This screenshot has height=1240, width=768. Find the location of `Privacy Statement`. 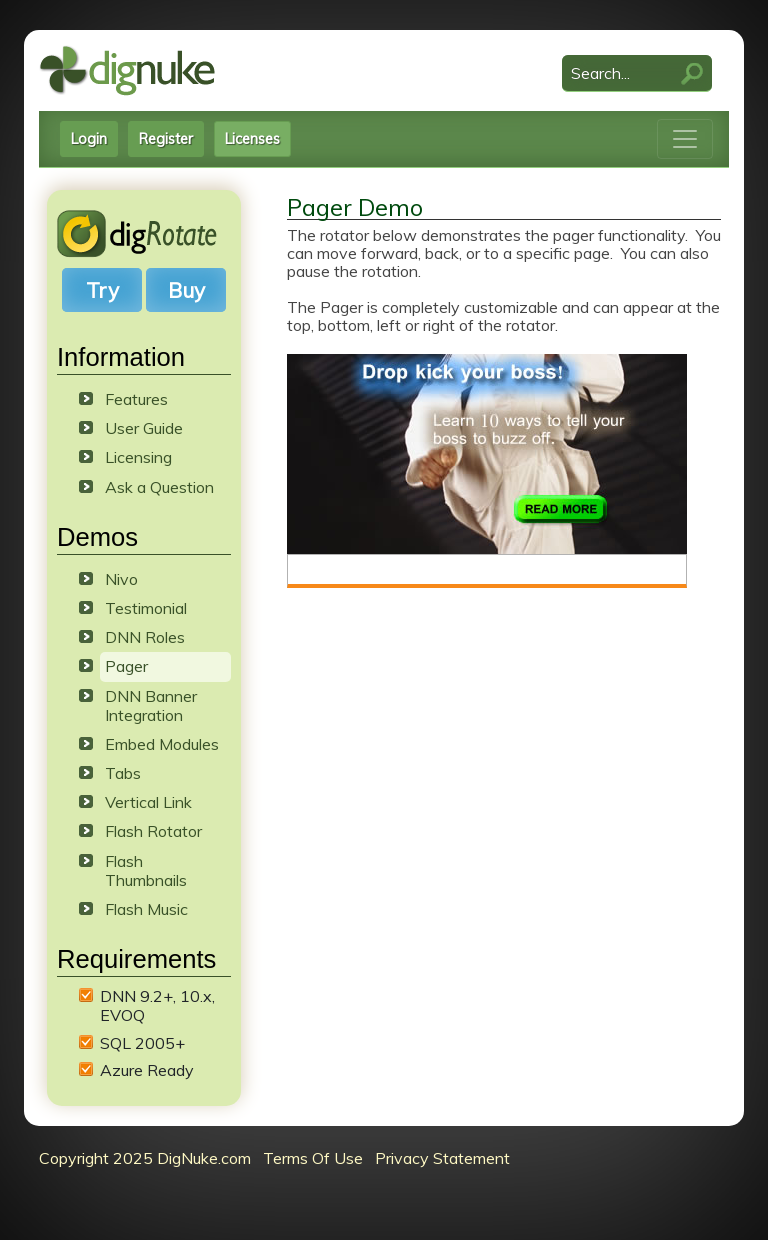

Privacy Statement is located at coordinates (442, 1158).